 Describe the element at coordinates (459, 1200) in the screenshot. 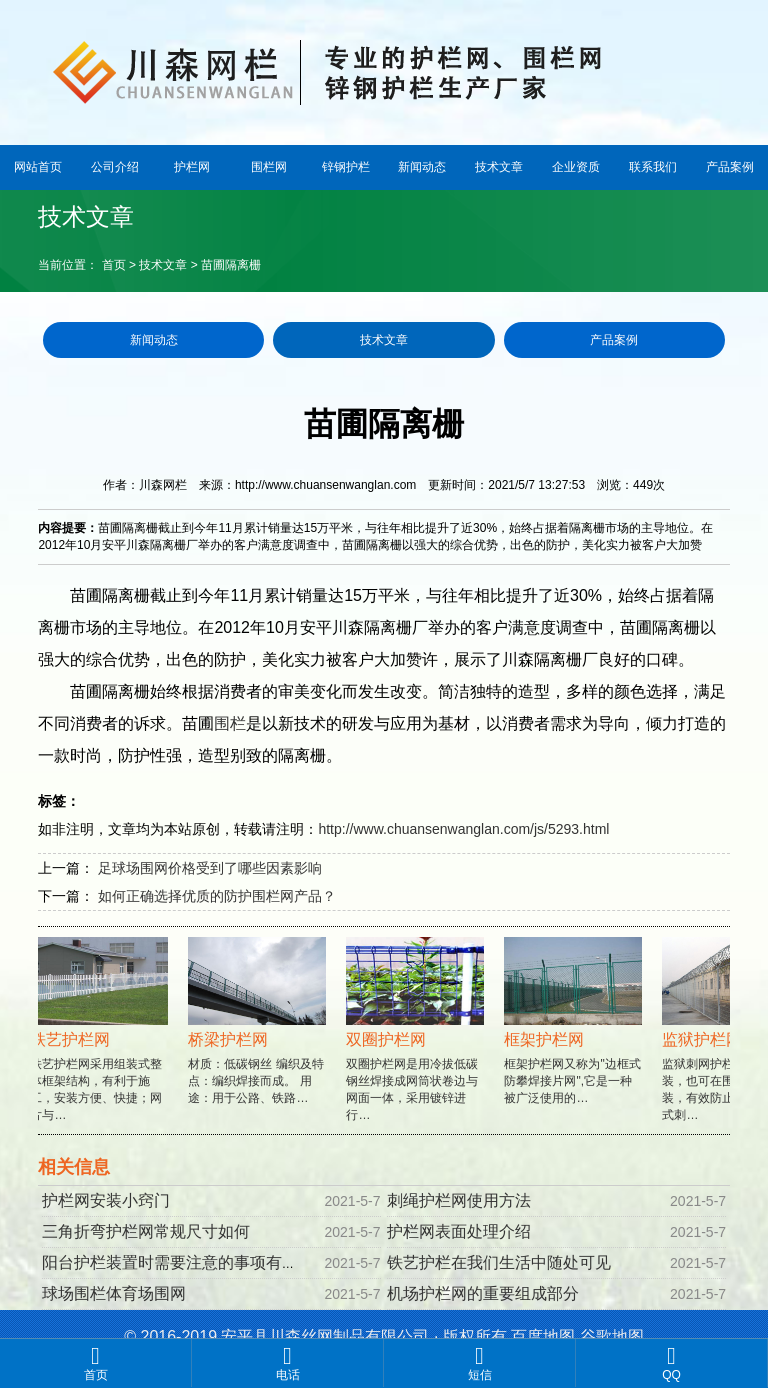

I see `刺绳护栏网使用方法` at that location.